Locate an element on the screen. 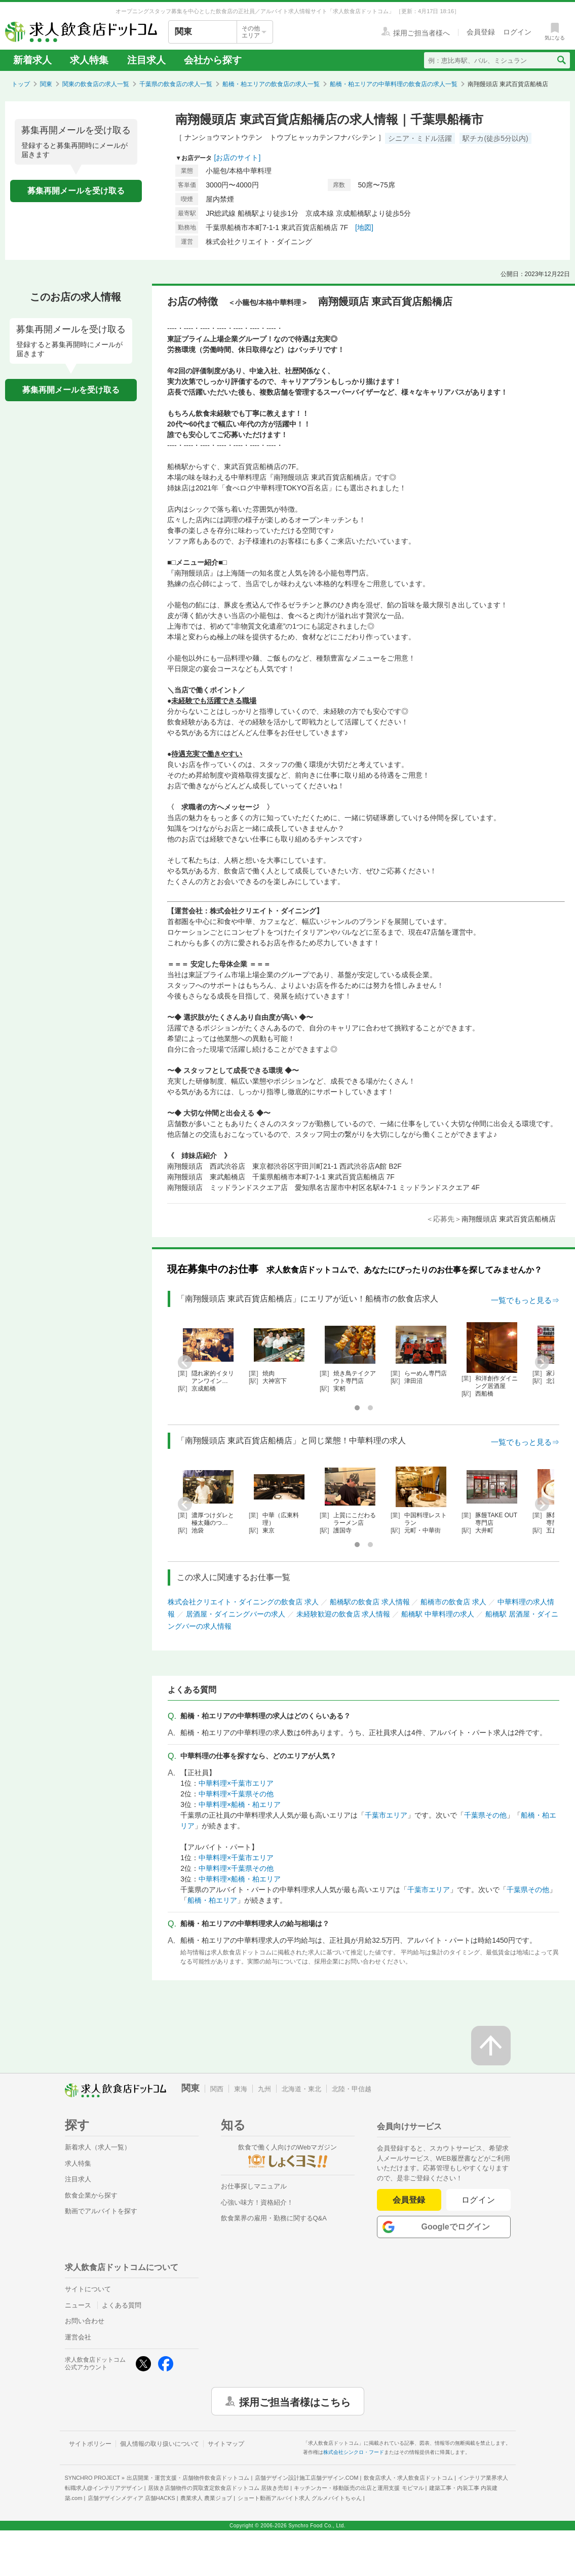 This screenshot has height=2576, width=575. 千葉市エリア is located at coordinates (386, 1815).